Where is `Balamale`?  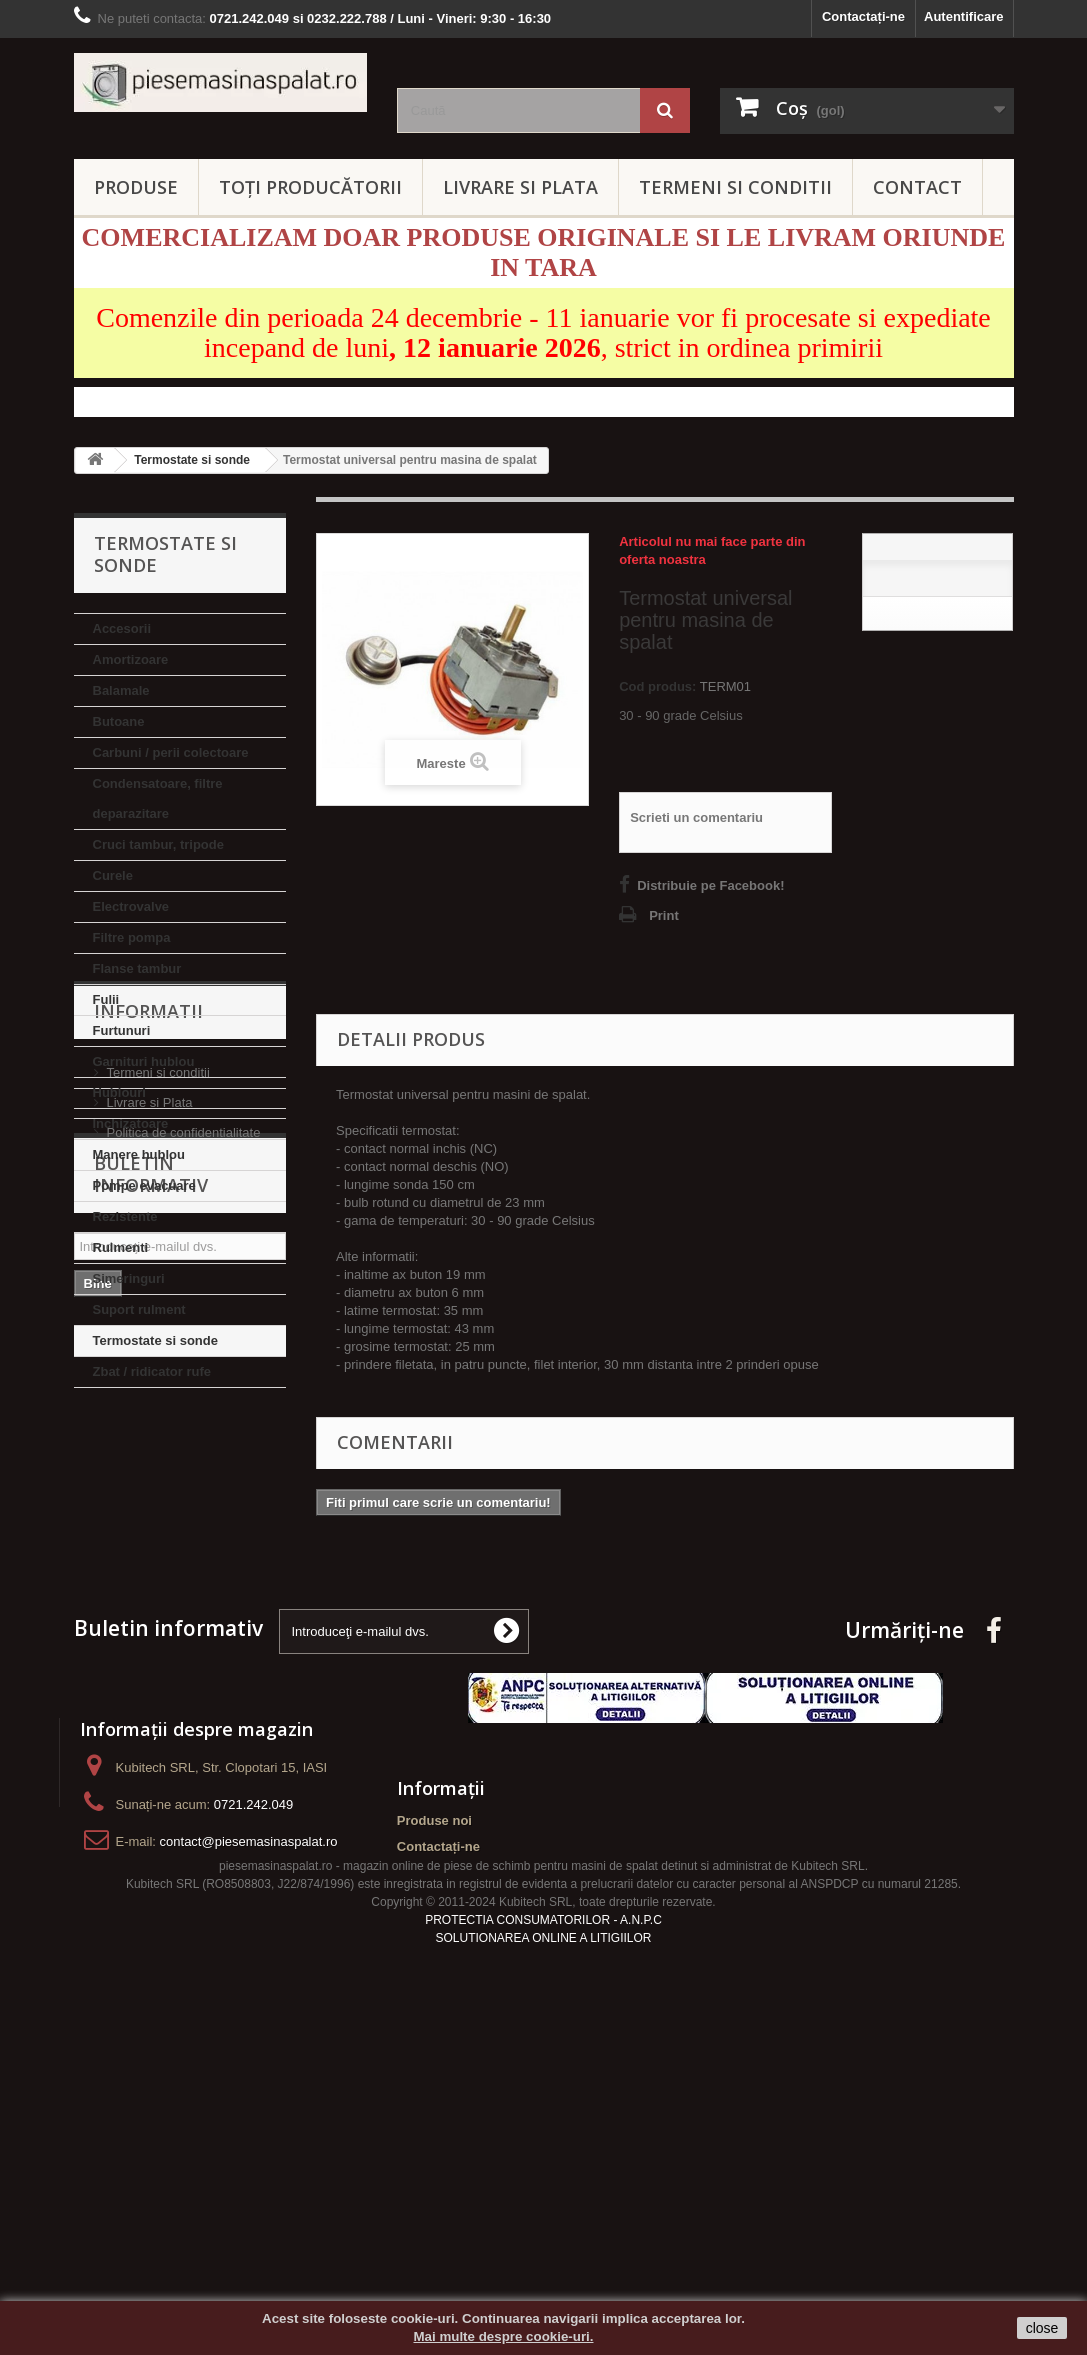 Balamale is located at coordinates (121, 690).